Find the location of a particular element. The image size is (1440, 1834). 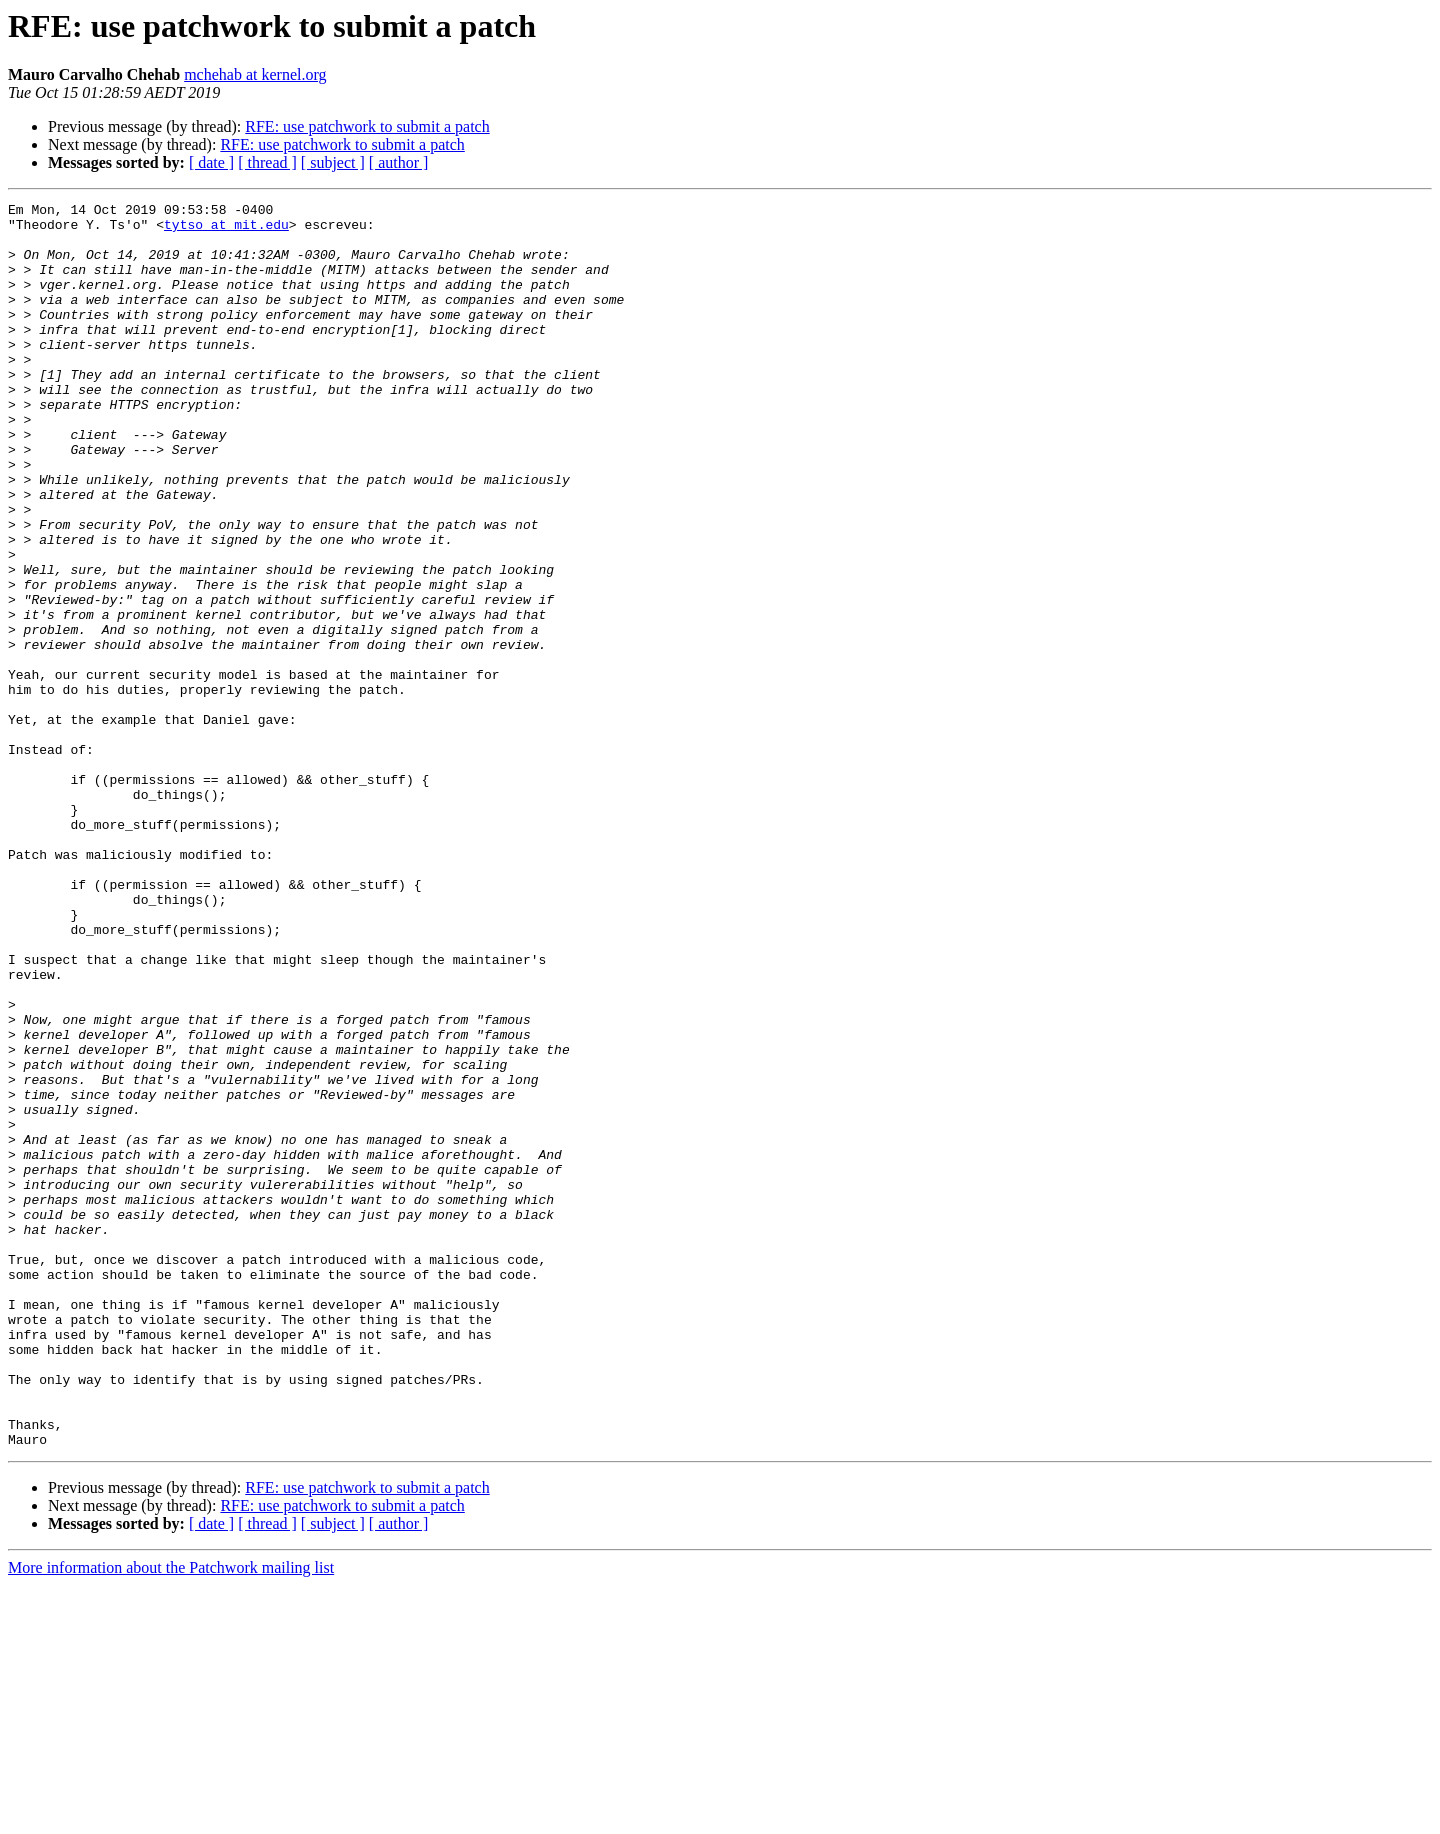

[ author ] is located at coordinates (399, 162).